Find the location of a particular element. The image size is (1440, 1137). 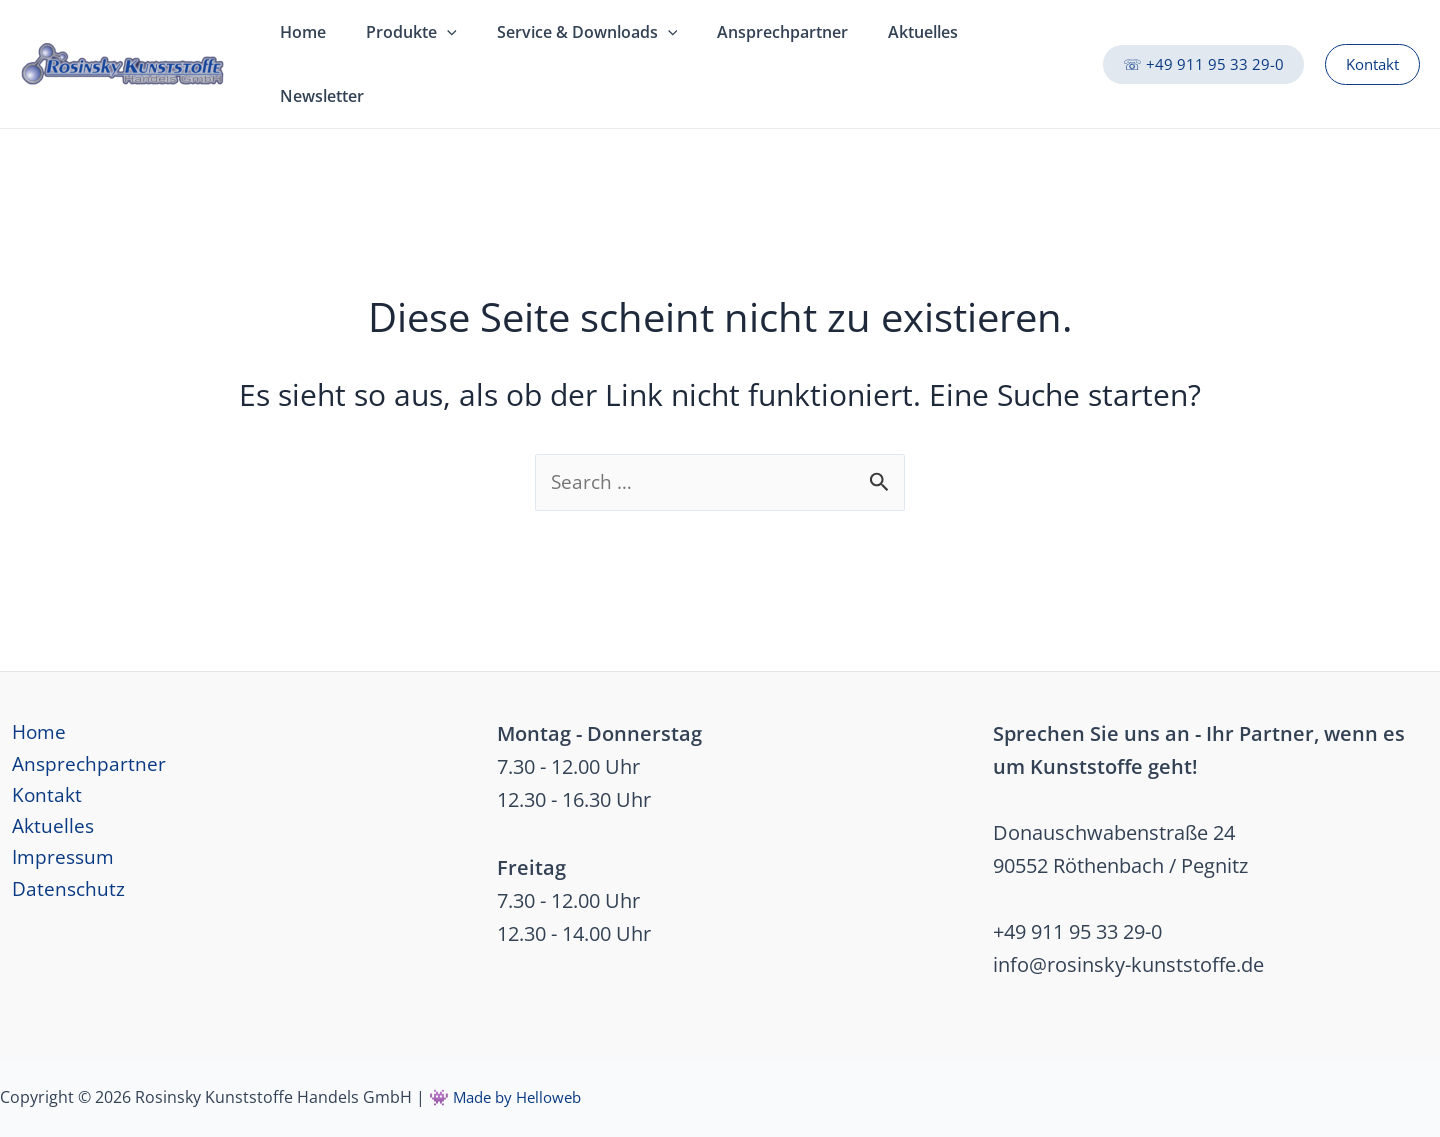

Made by Helloweb is located at coordinates (522, 1053).